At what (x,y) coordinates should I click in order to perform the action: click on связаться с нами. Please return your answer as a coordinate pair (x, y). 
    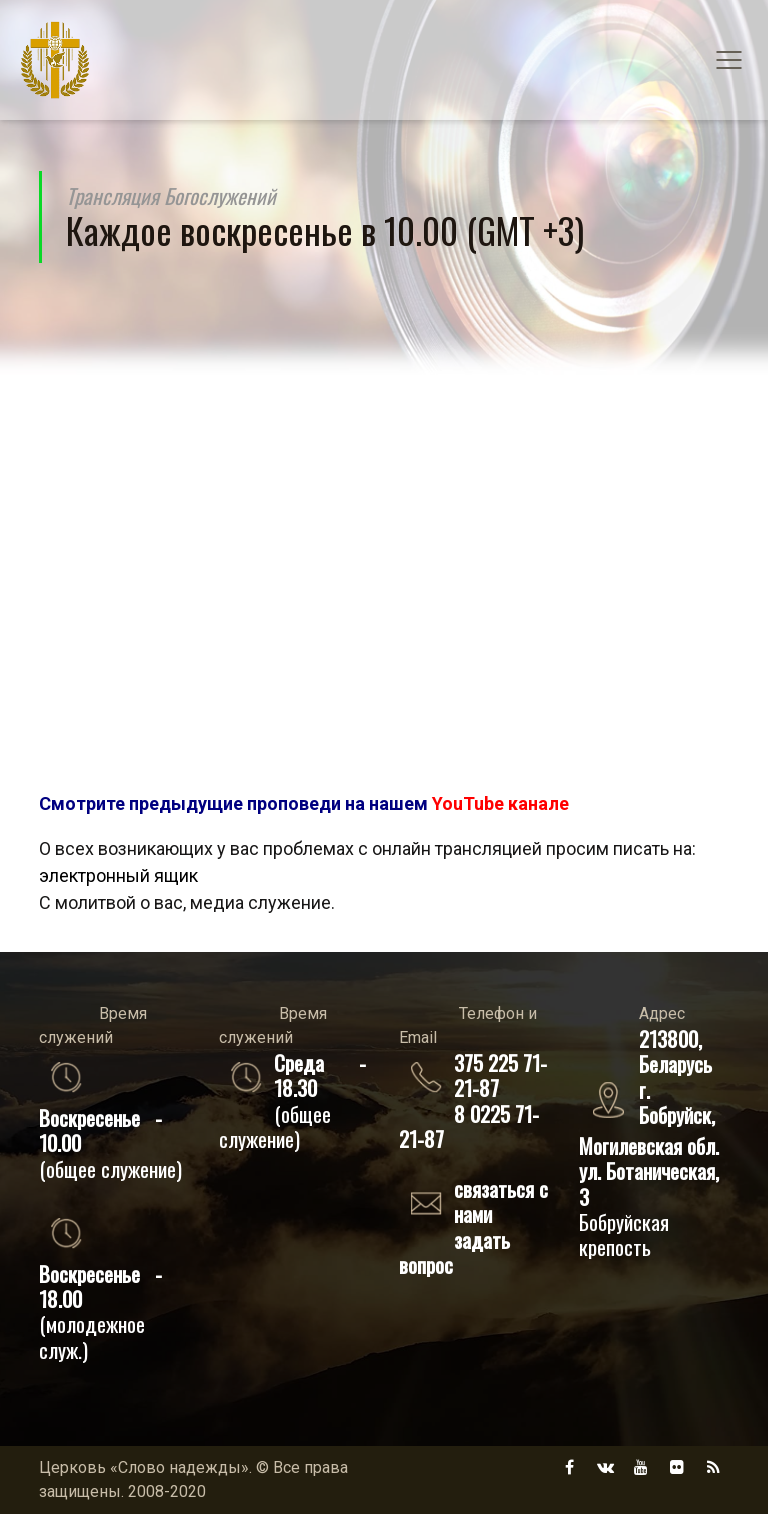
    Looking at the image, I should click on (501, 1201).